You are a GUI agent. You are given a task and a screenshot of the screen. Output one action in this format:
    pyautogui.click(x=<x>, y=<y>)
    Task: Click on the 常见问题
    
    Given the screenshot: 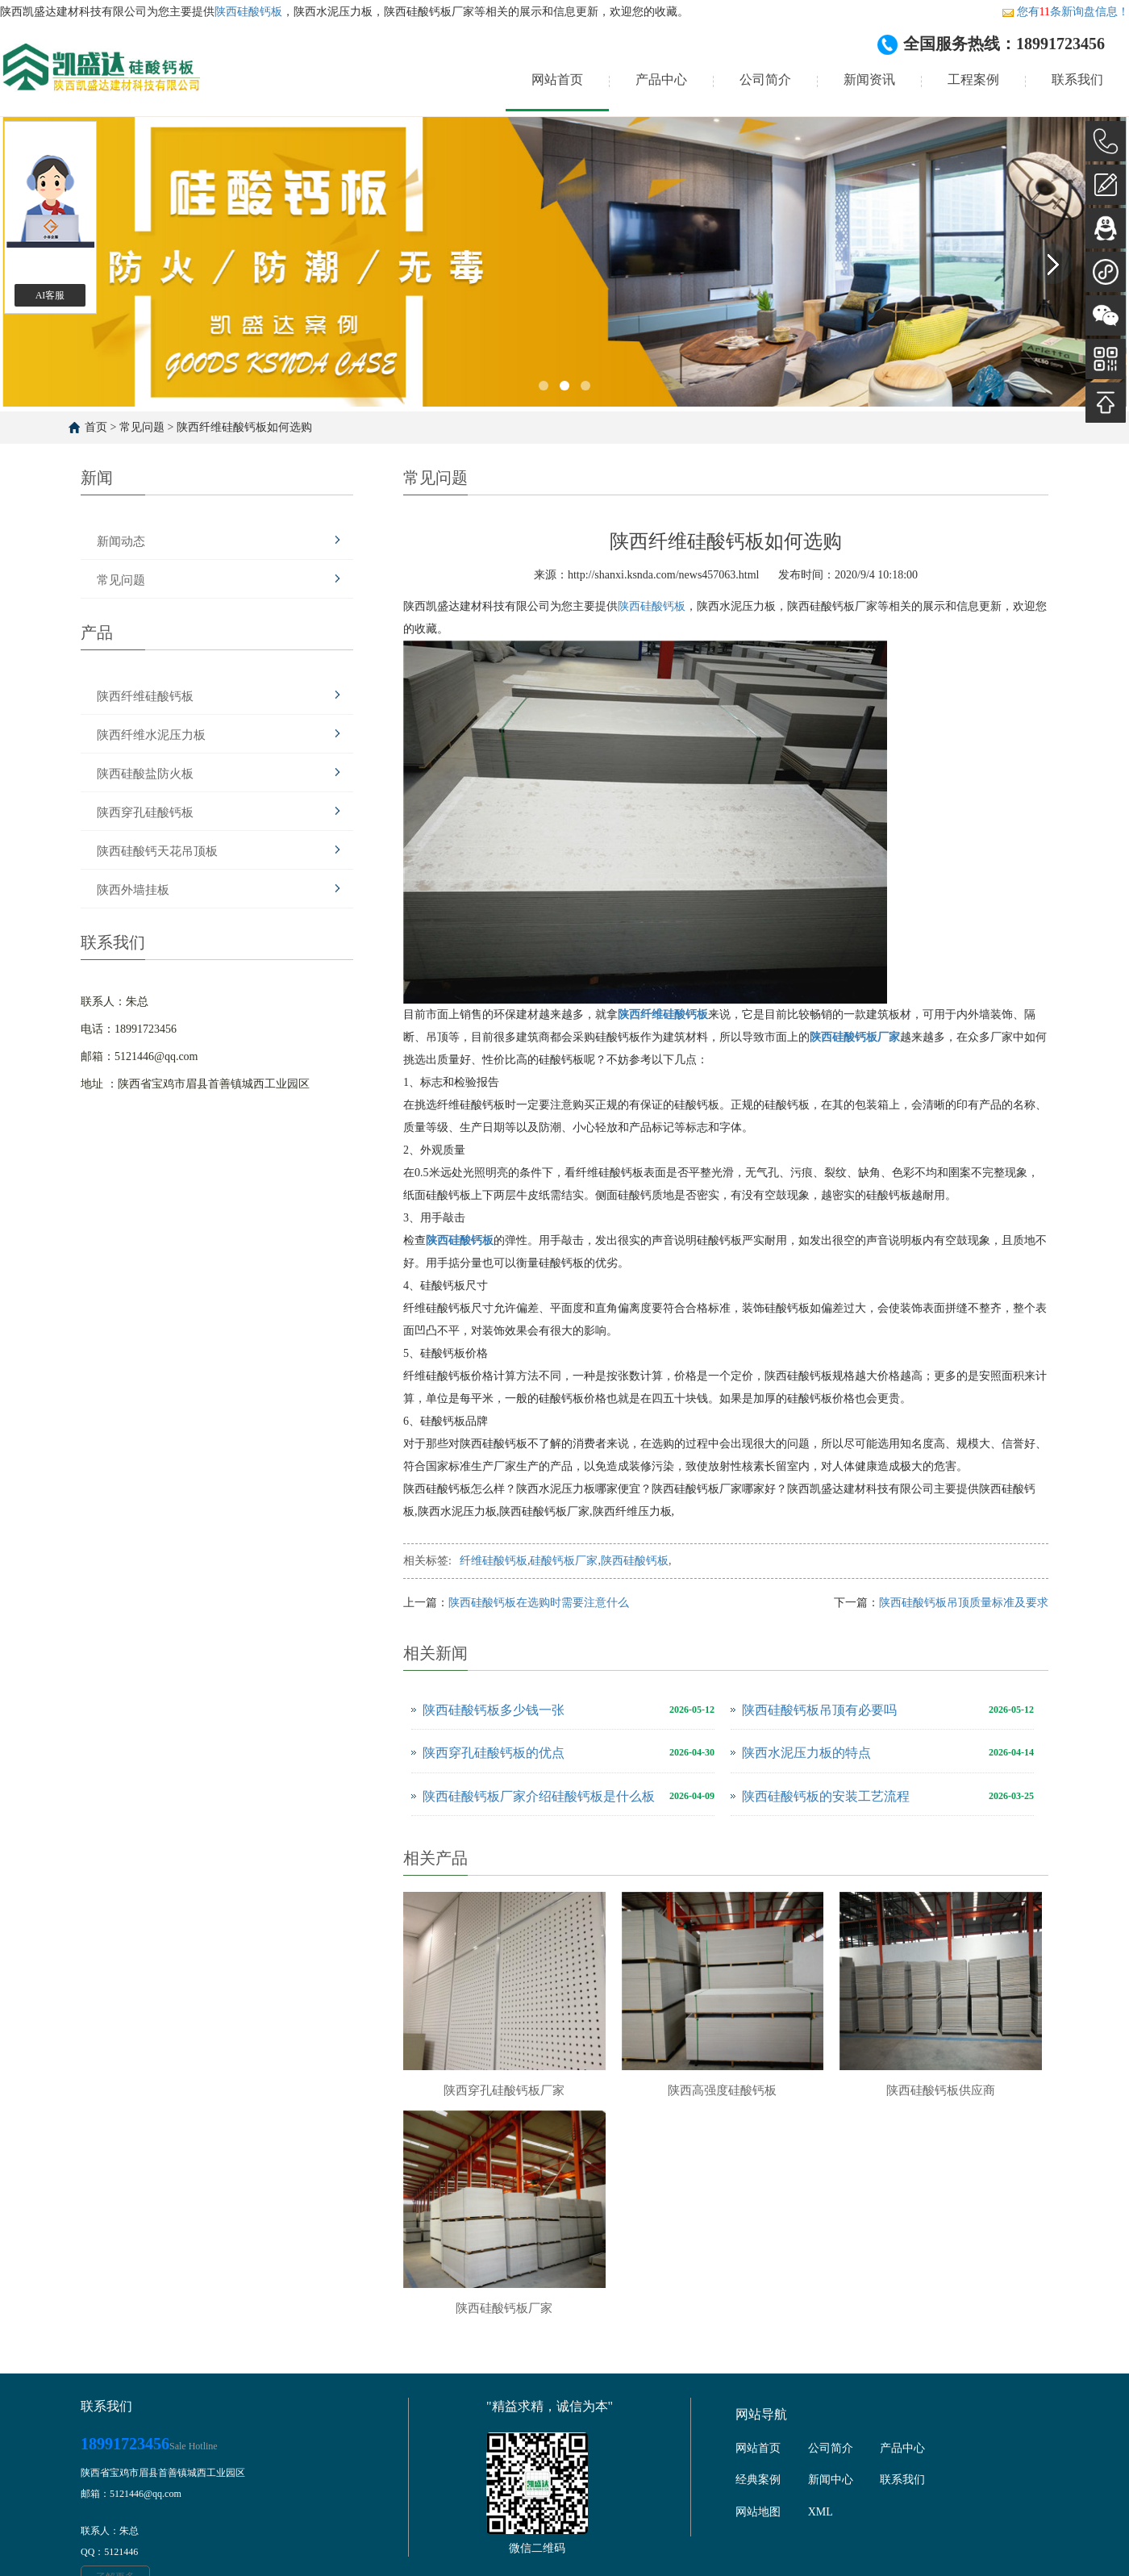 What is the action you would take?
    pyautogui.click(x=142, y=427)
    